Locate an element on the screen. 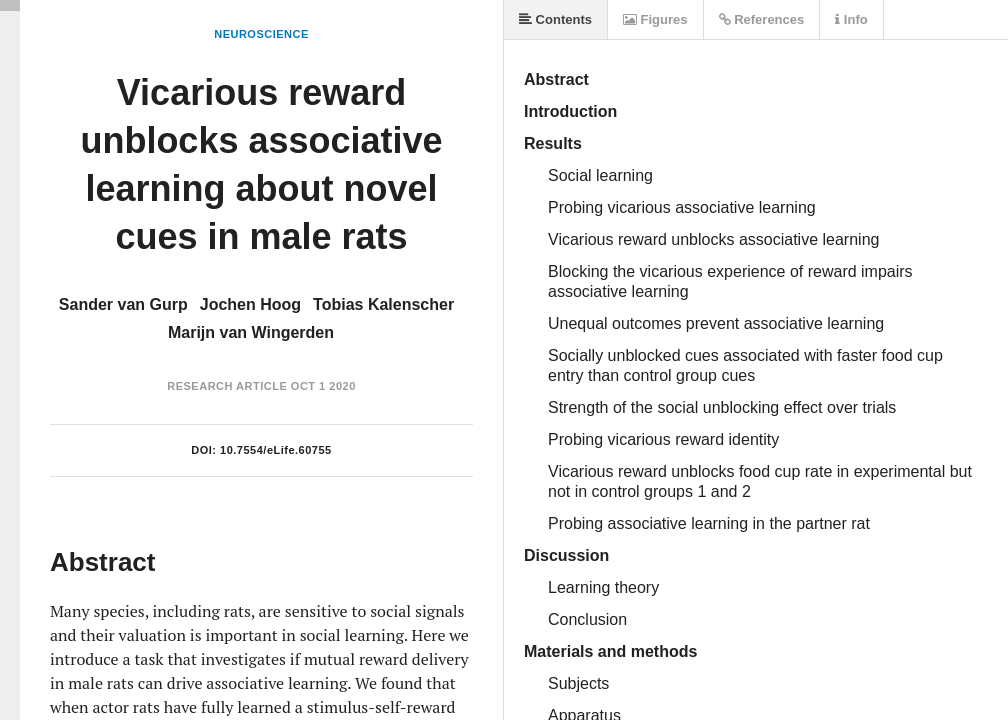 The width and height of the screenshot is (1008, 720). Figures is located at coordinates (655, 19).